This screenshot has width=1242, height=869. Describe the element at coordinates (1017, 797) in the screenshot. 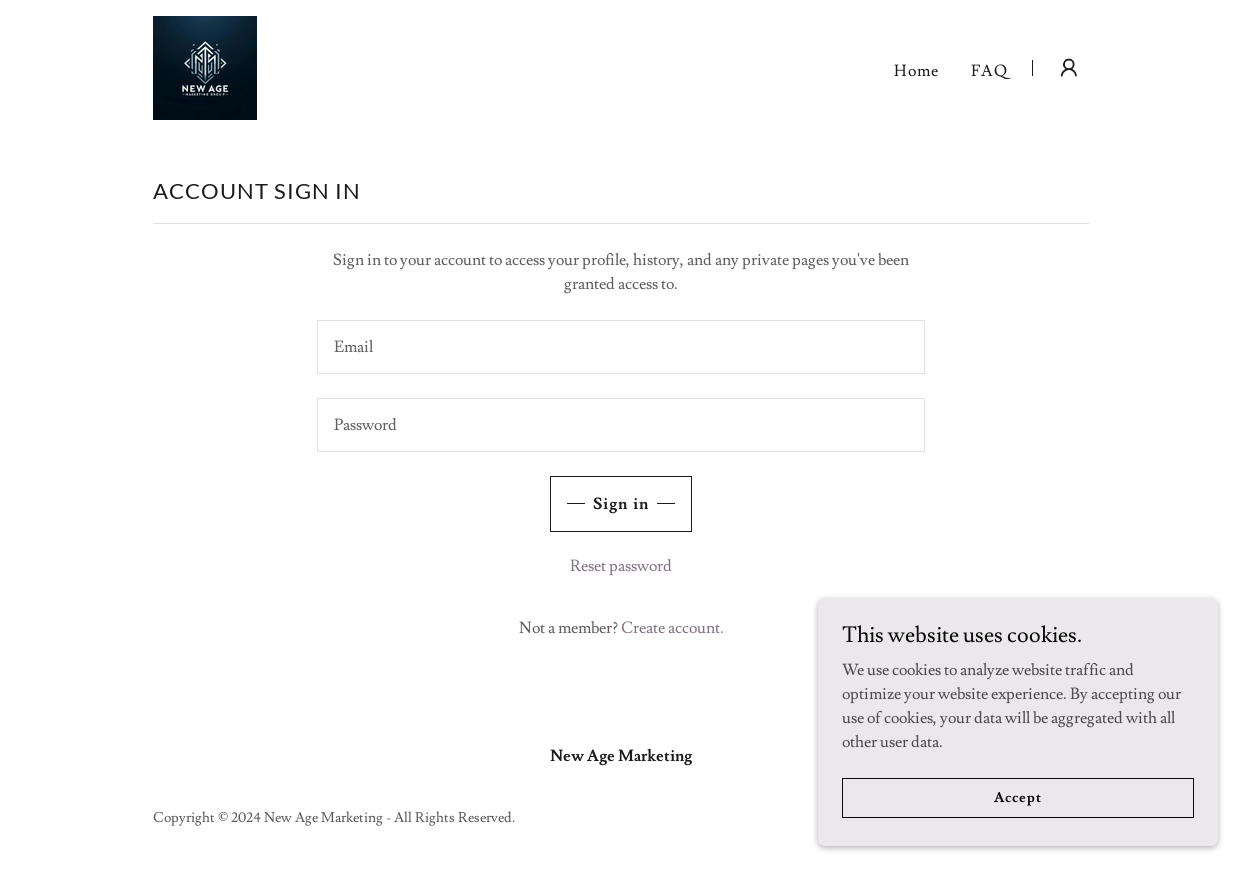

I see `Accept` at that location.